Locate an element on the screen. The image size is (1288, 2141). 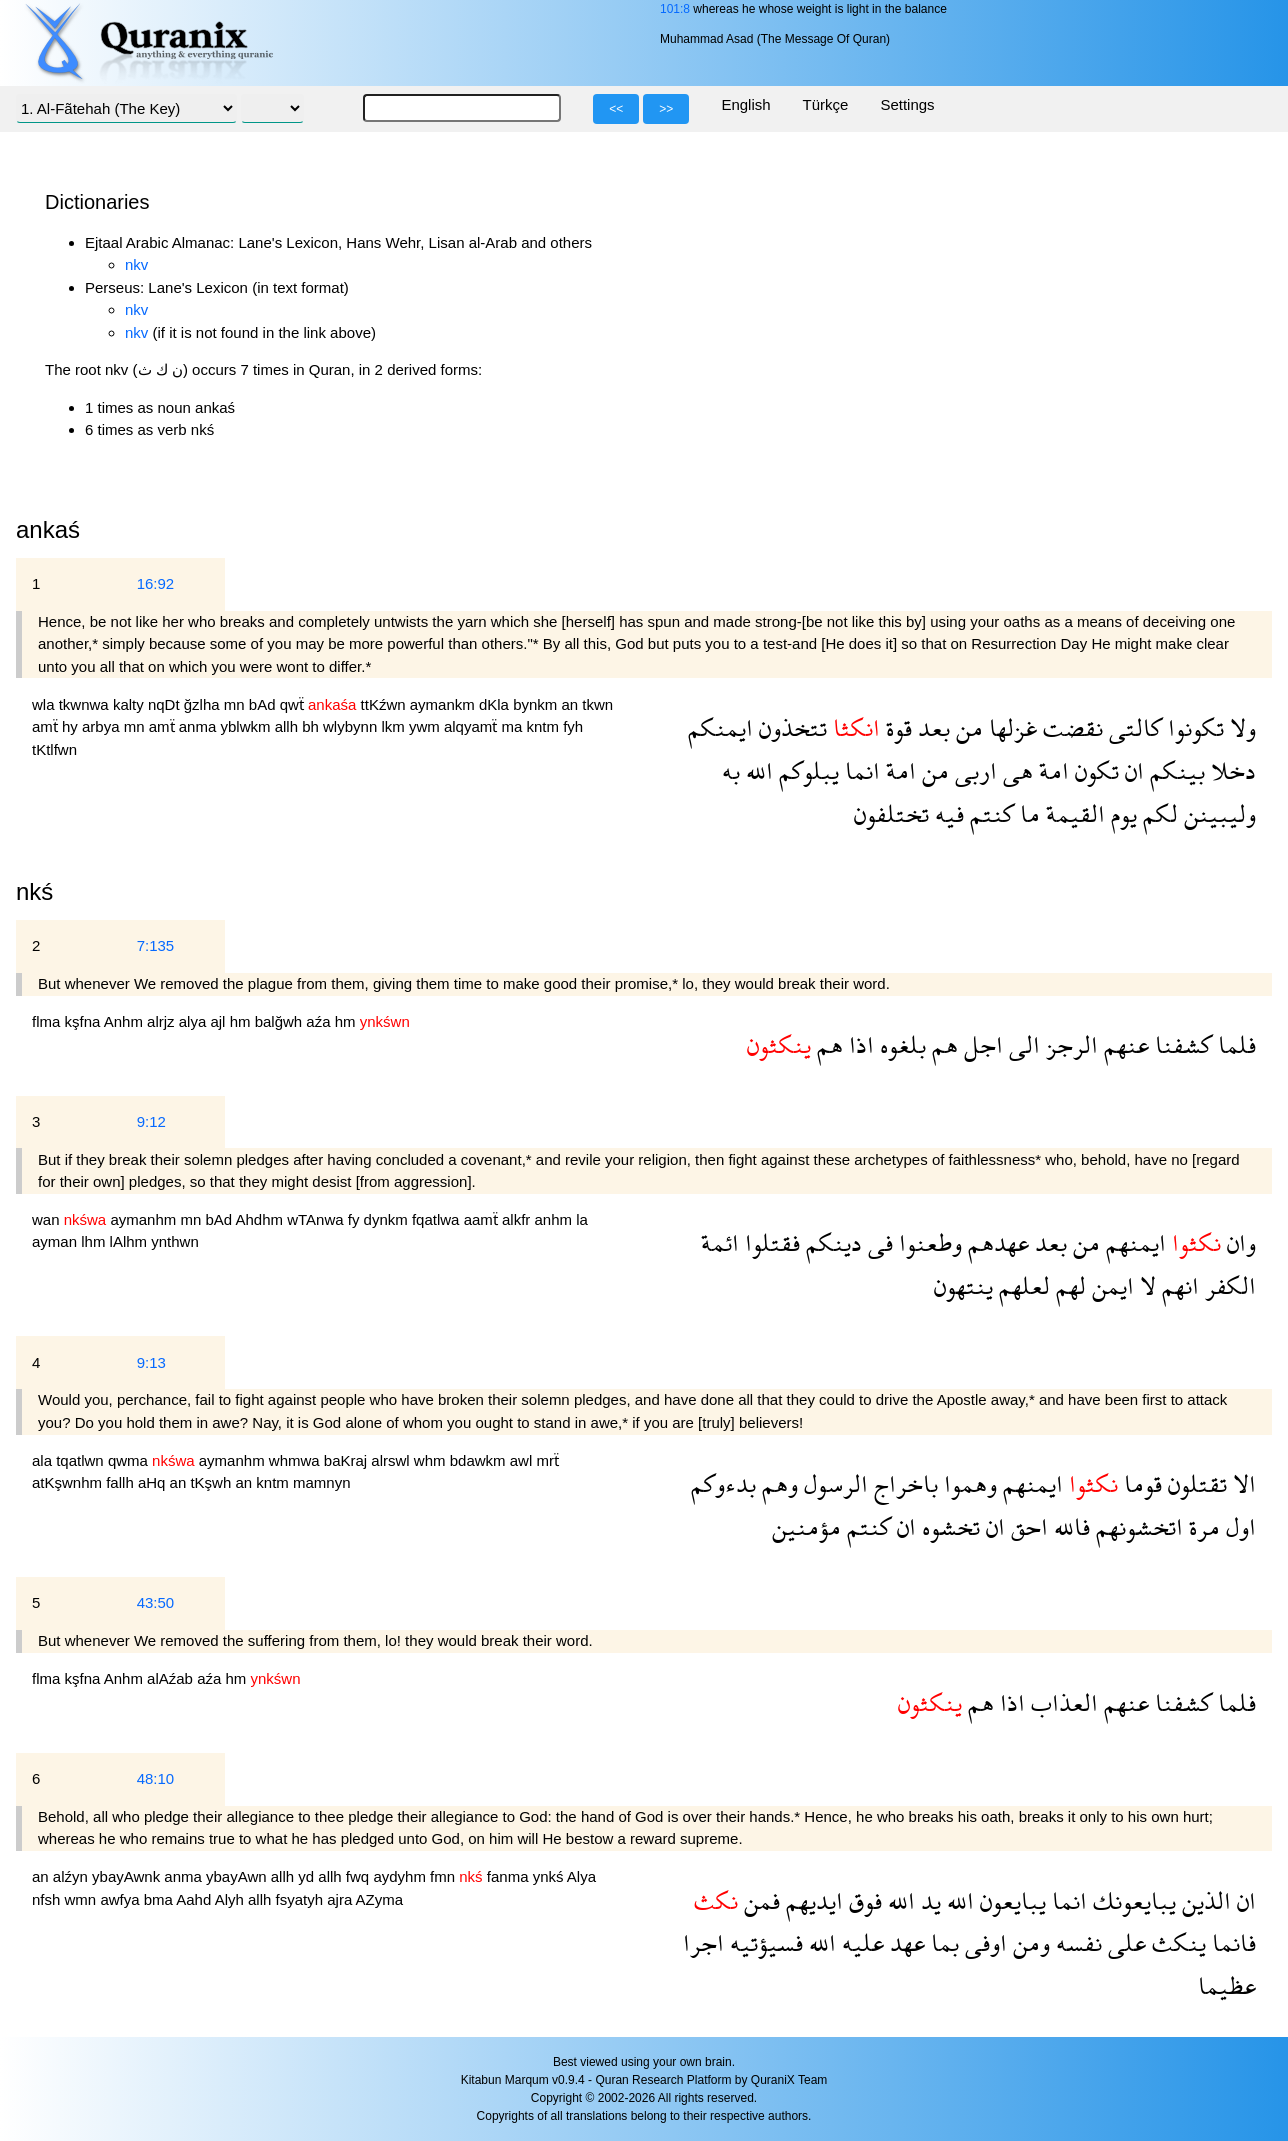
ywm is located at coordinates (426, 726).